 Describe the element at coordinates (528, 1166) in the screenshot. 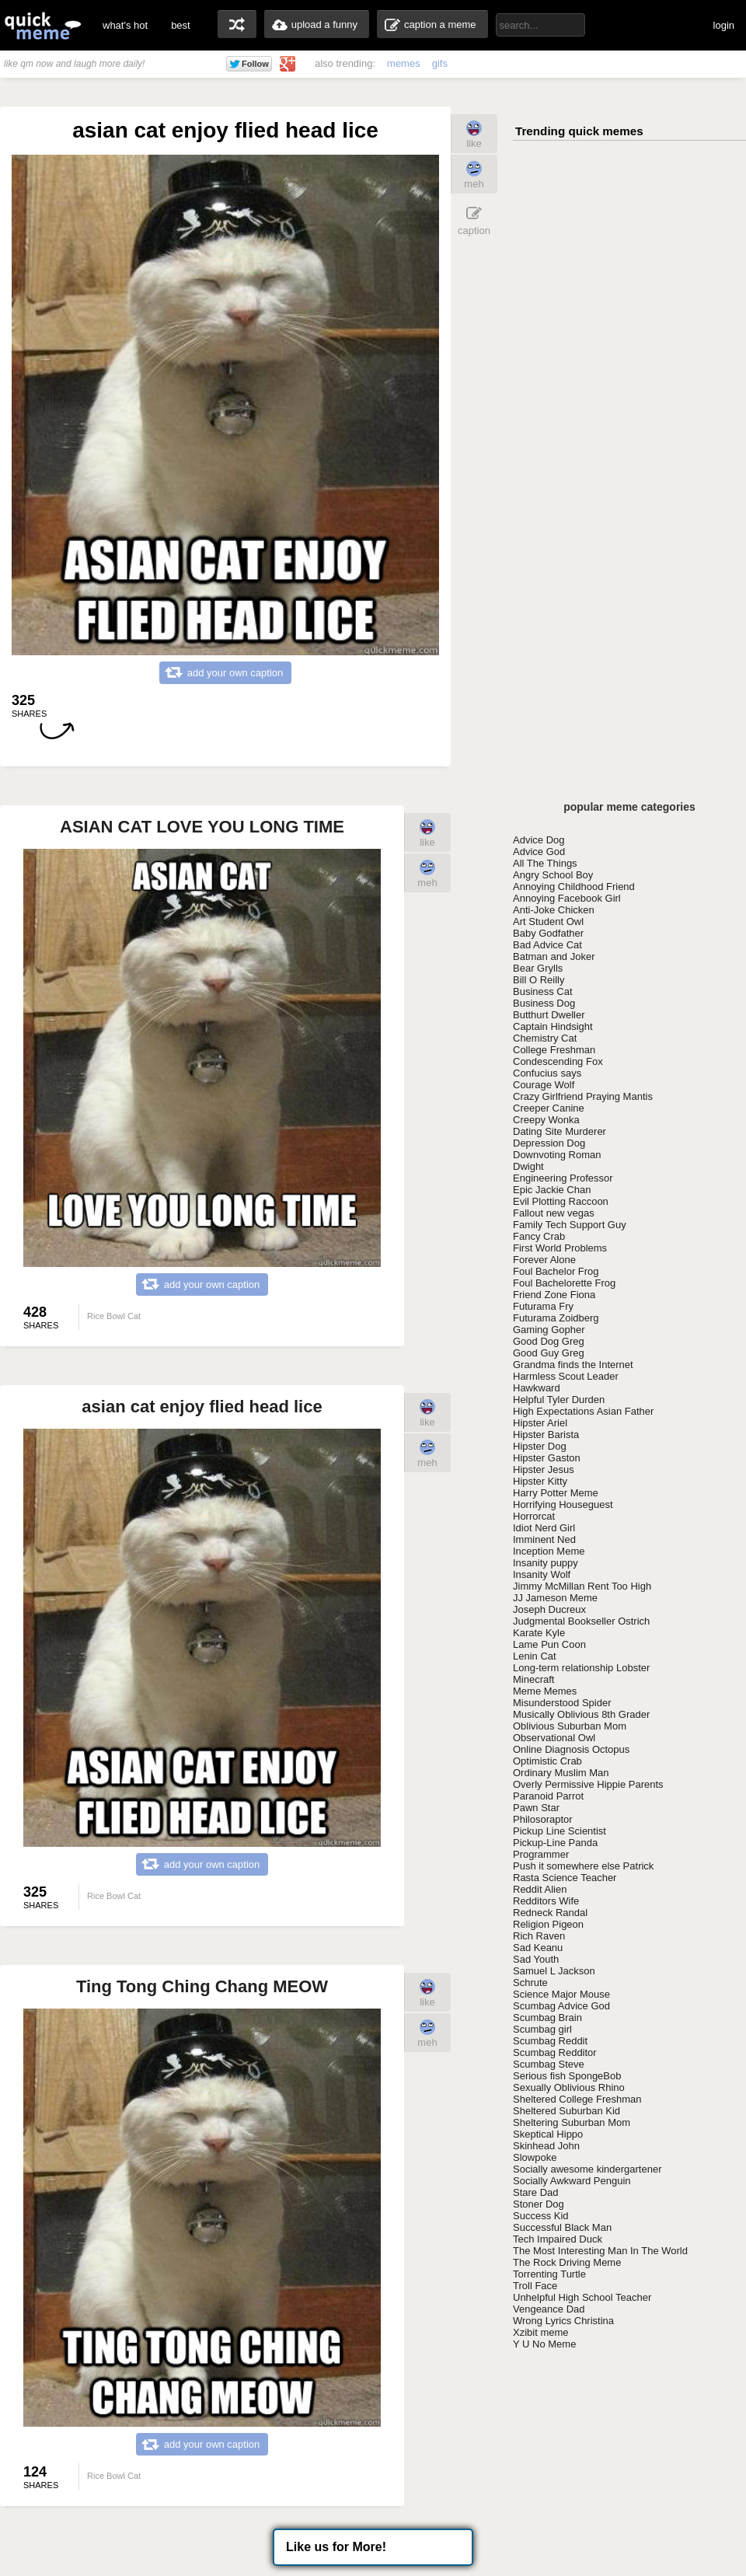

I see `Dwight` at that location.